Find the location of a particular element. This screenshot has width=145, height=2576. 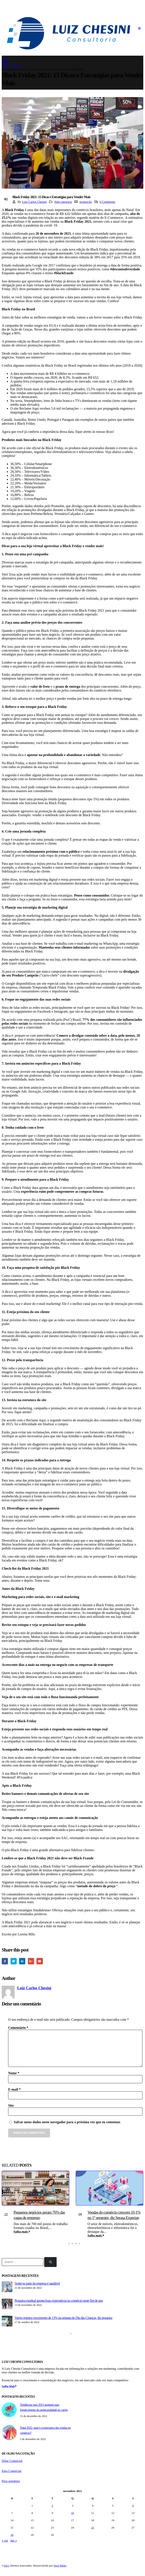

Duol Mídia is located at coordinates (60, 2565).